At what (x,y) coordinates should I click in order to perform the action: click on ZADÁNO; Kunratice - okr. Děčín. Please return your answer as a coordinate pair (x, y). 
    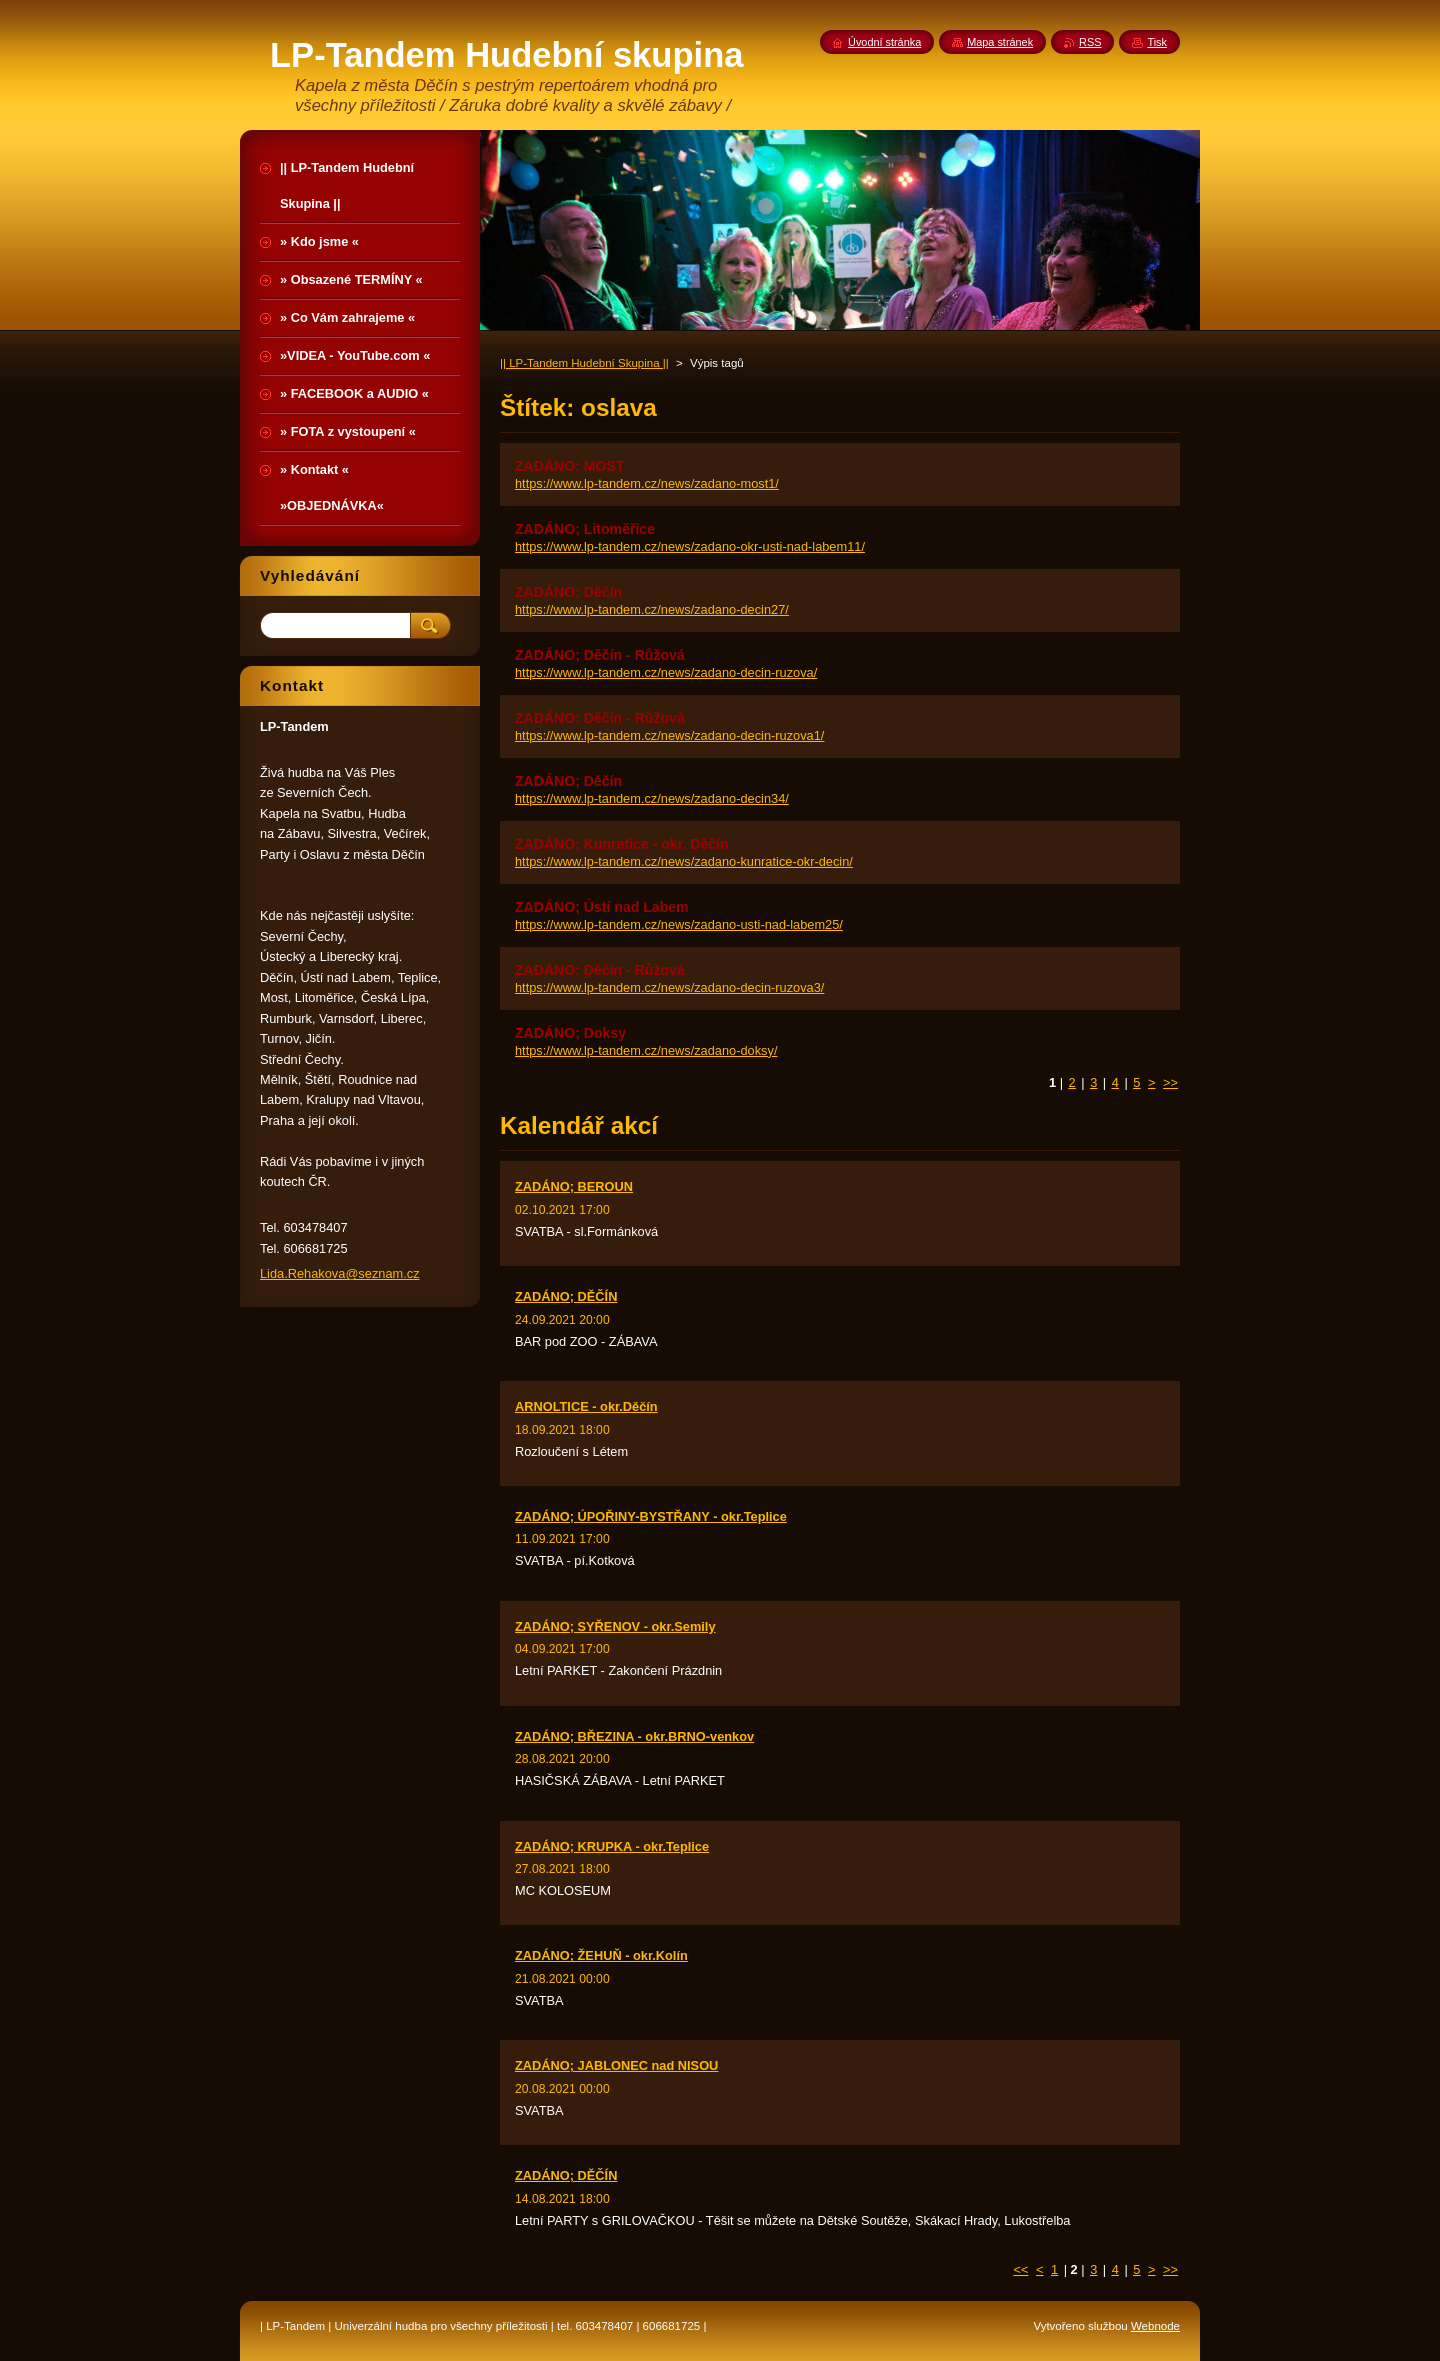
    Looking at the image, I should click on (622, 844).